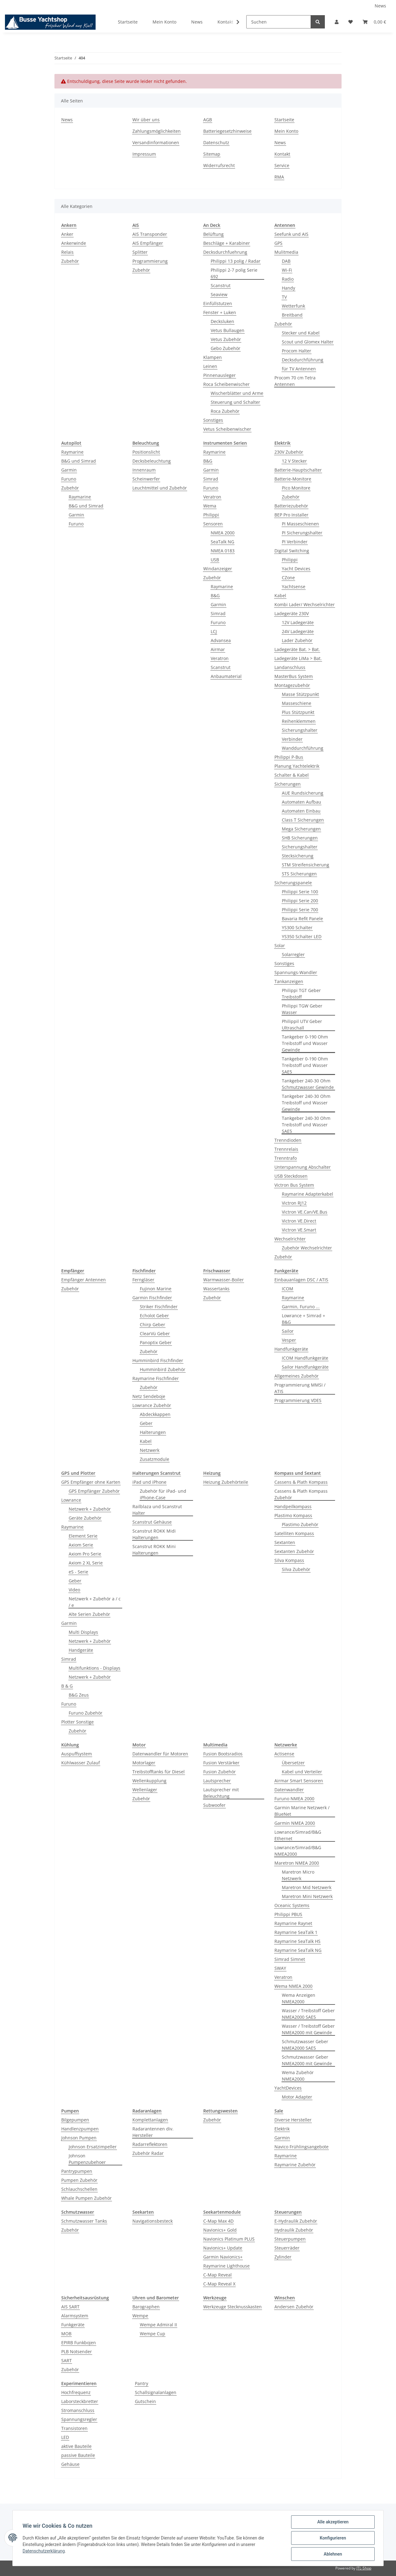 The height and width of the screenshot is (2576, 396). What do you see at coordinates (140, 252) in the screenshot?
I see `Splitter` at bounding box center [140, 252].